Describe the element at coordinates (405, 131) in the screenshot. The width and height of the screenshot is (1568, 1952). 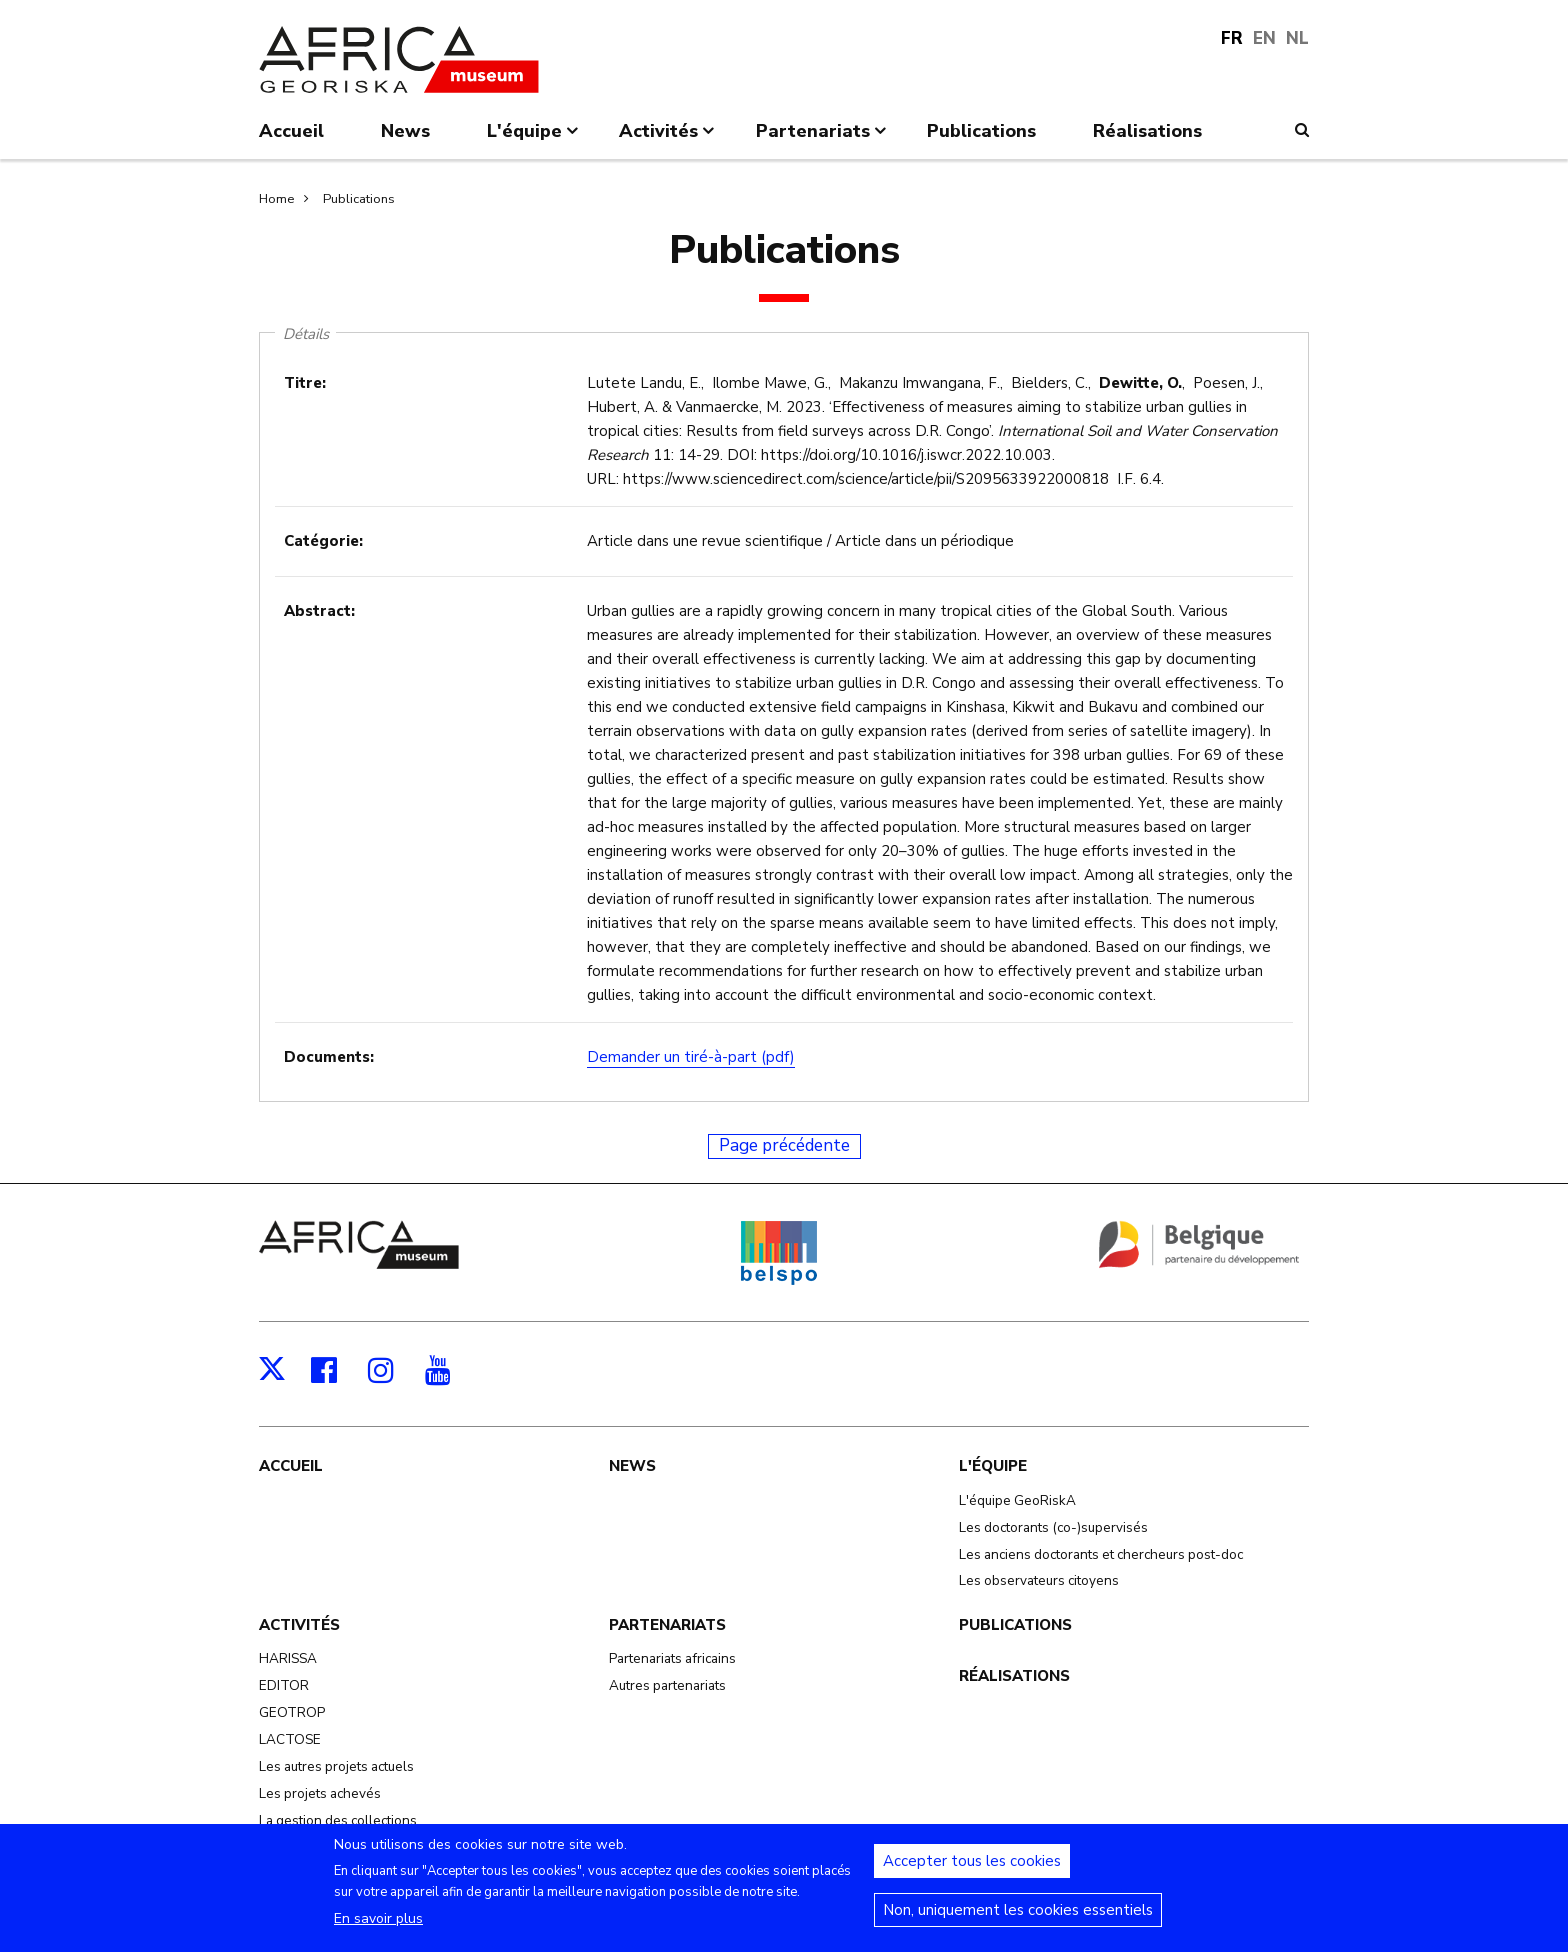
I see `News [menuitem]` at that location.